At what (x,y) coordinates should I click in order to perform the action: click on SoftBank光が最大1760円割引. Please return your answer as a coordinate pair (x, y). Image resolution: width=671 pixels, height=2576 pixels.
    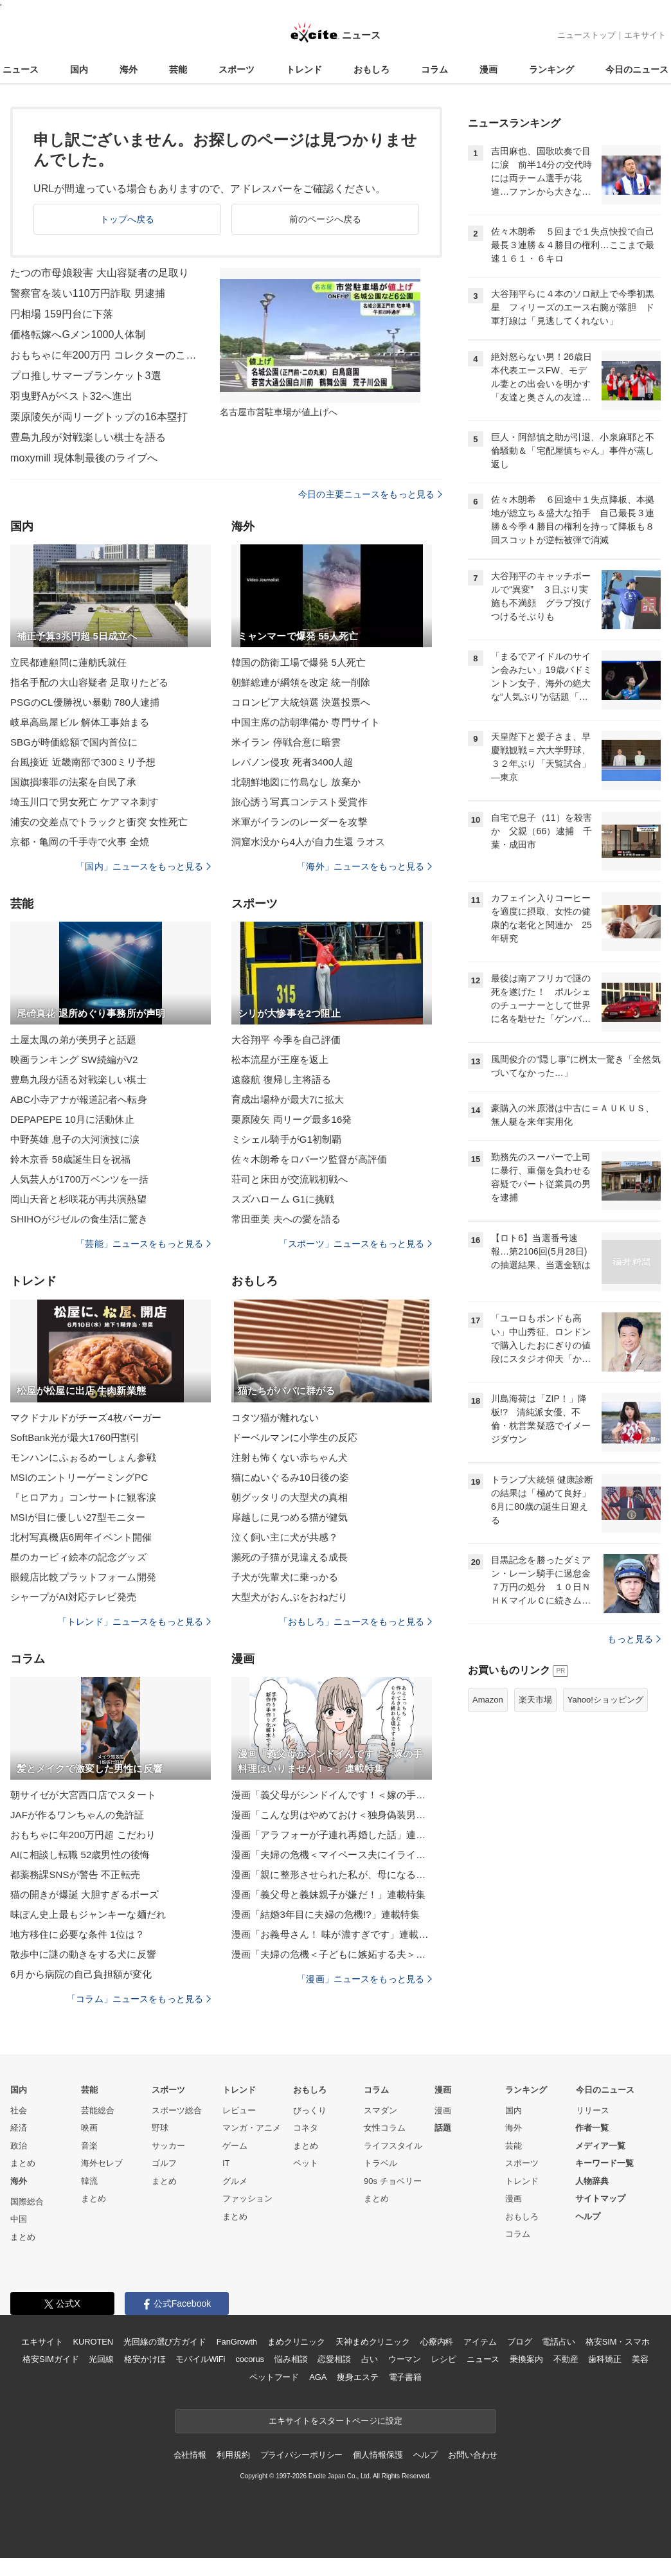
    Looking at the image, I should click on (75, 1437).